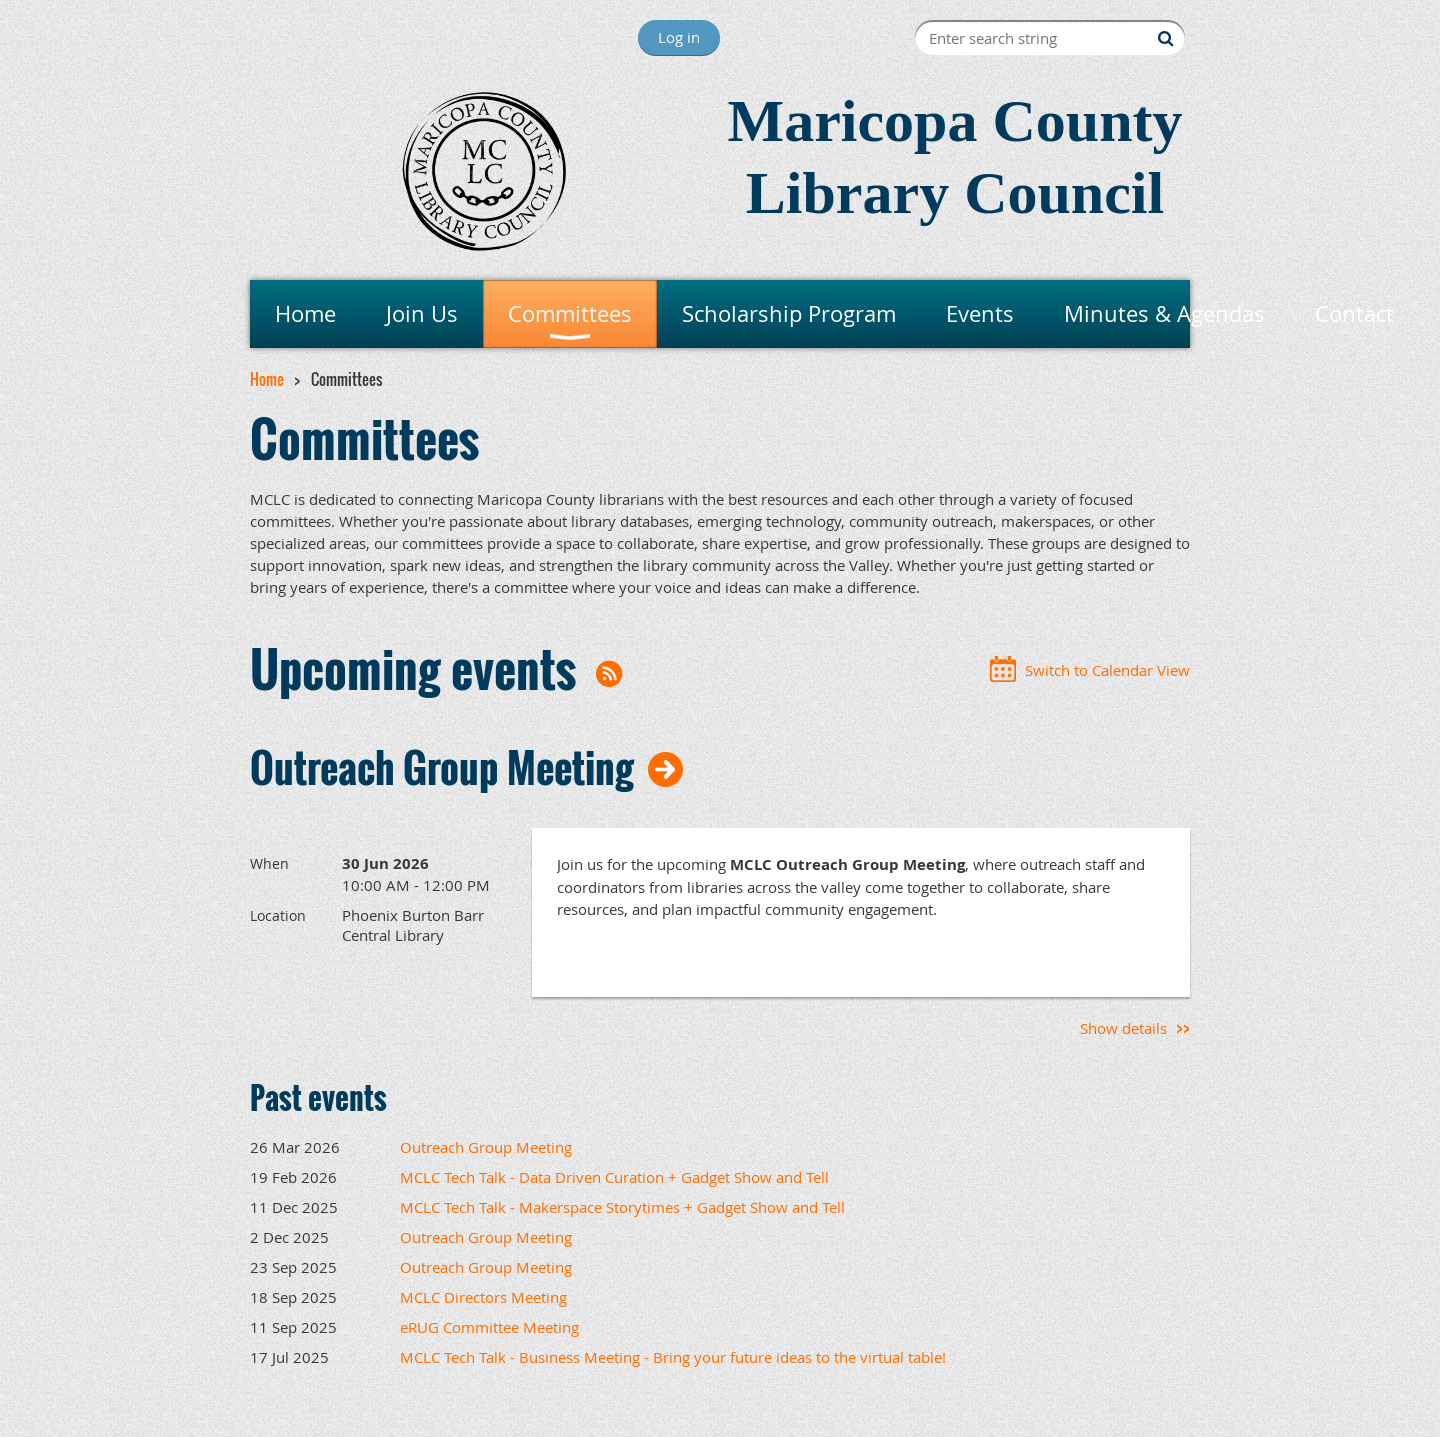 The width and height of the screenshot is (1440, 1437). I want to click on eRUG Committee Meeting, so click(489, 1327).